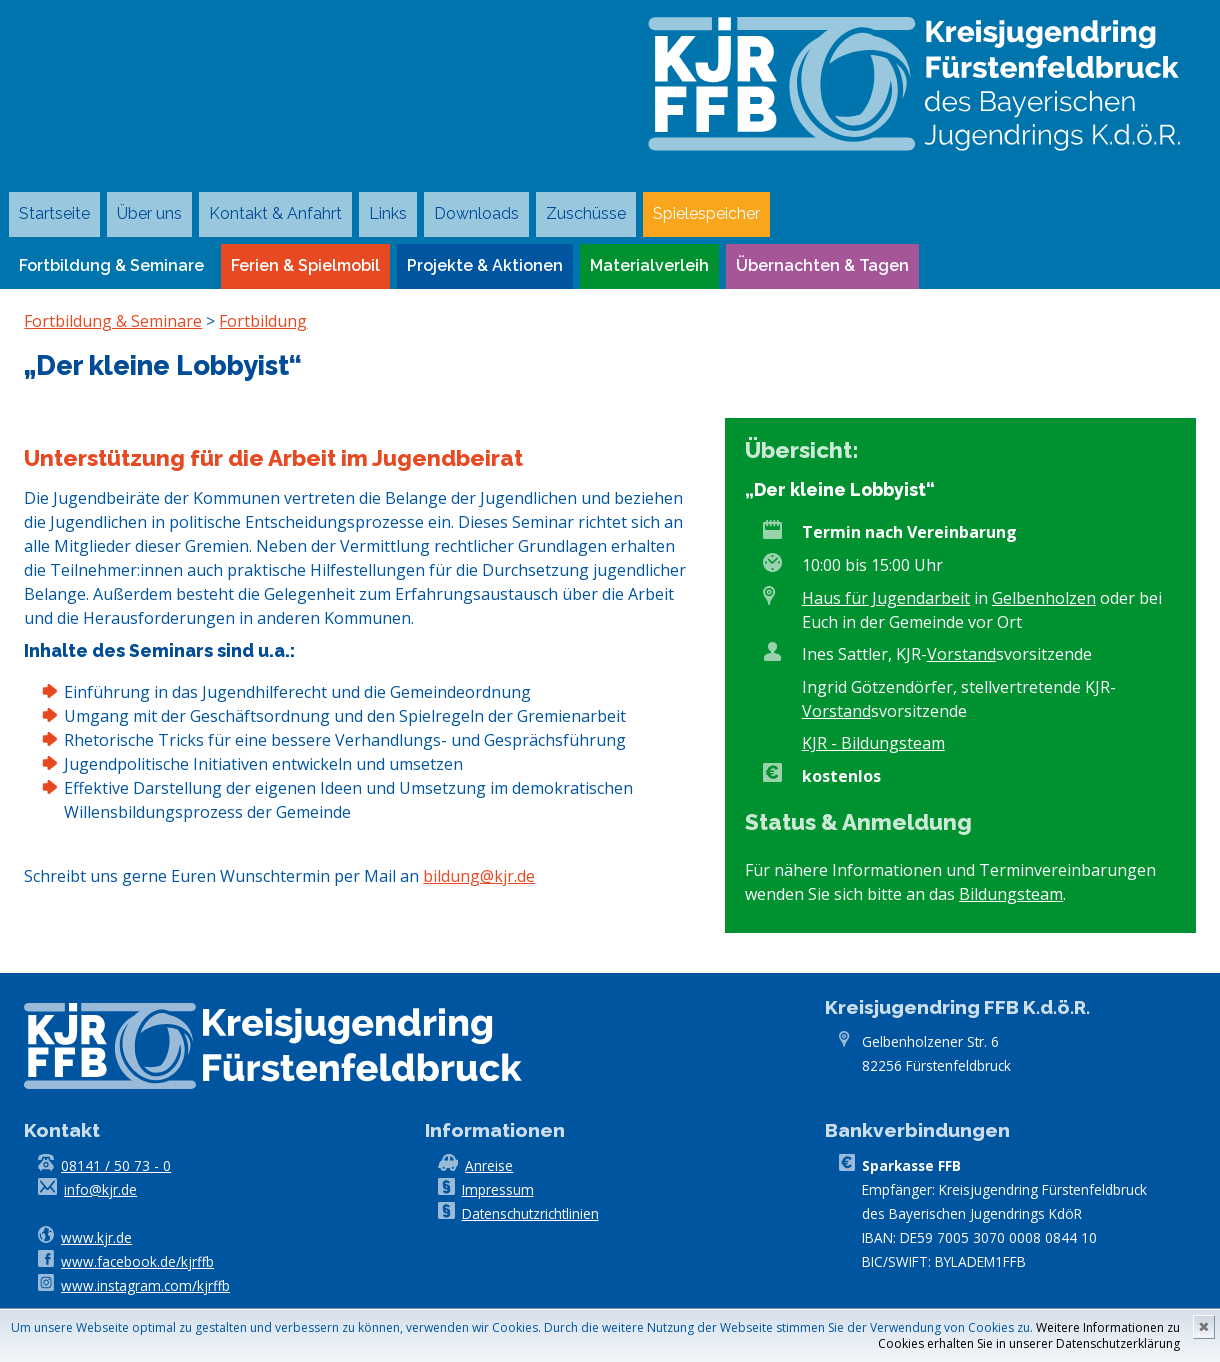 Image resolution: width=1220 pixels, height=1362 pixels. Describe the element at coordinates (100, 1189) in the screenshot. I see `info@kjr.de` at that location.